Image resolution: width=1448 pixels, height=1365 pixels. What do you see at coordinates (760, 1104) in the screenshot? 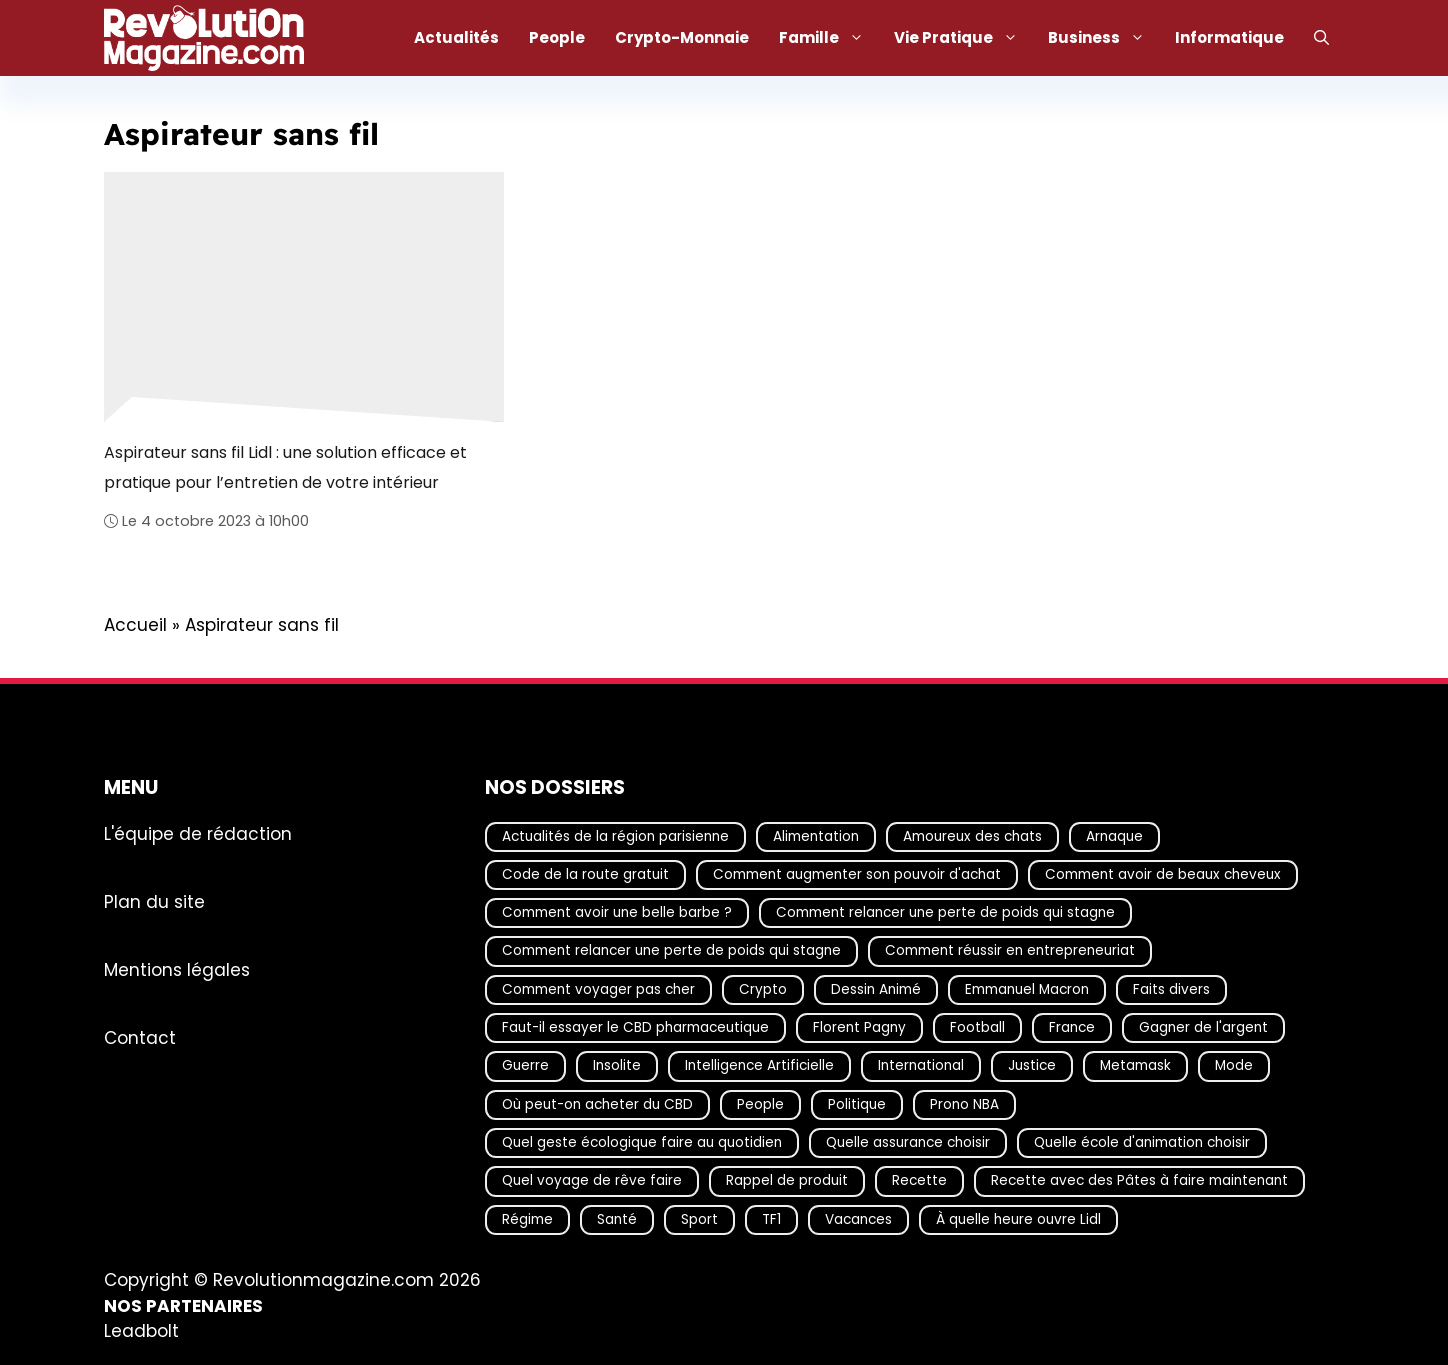
I see `People [People (19 éléments)]` at bounding box center [760, 1104].